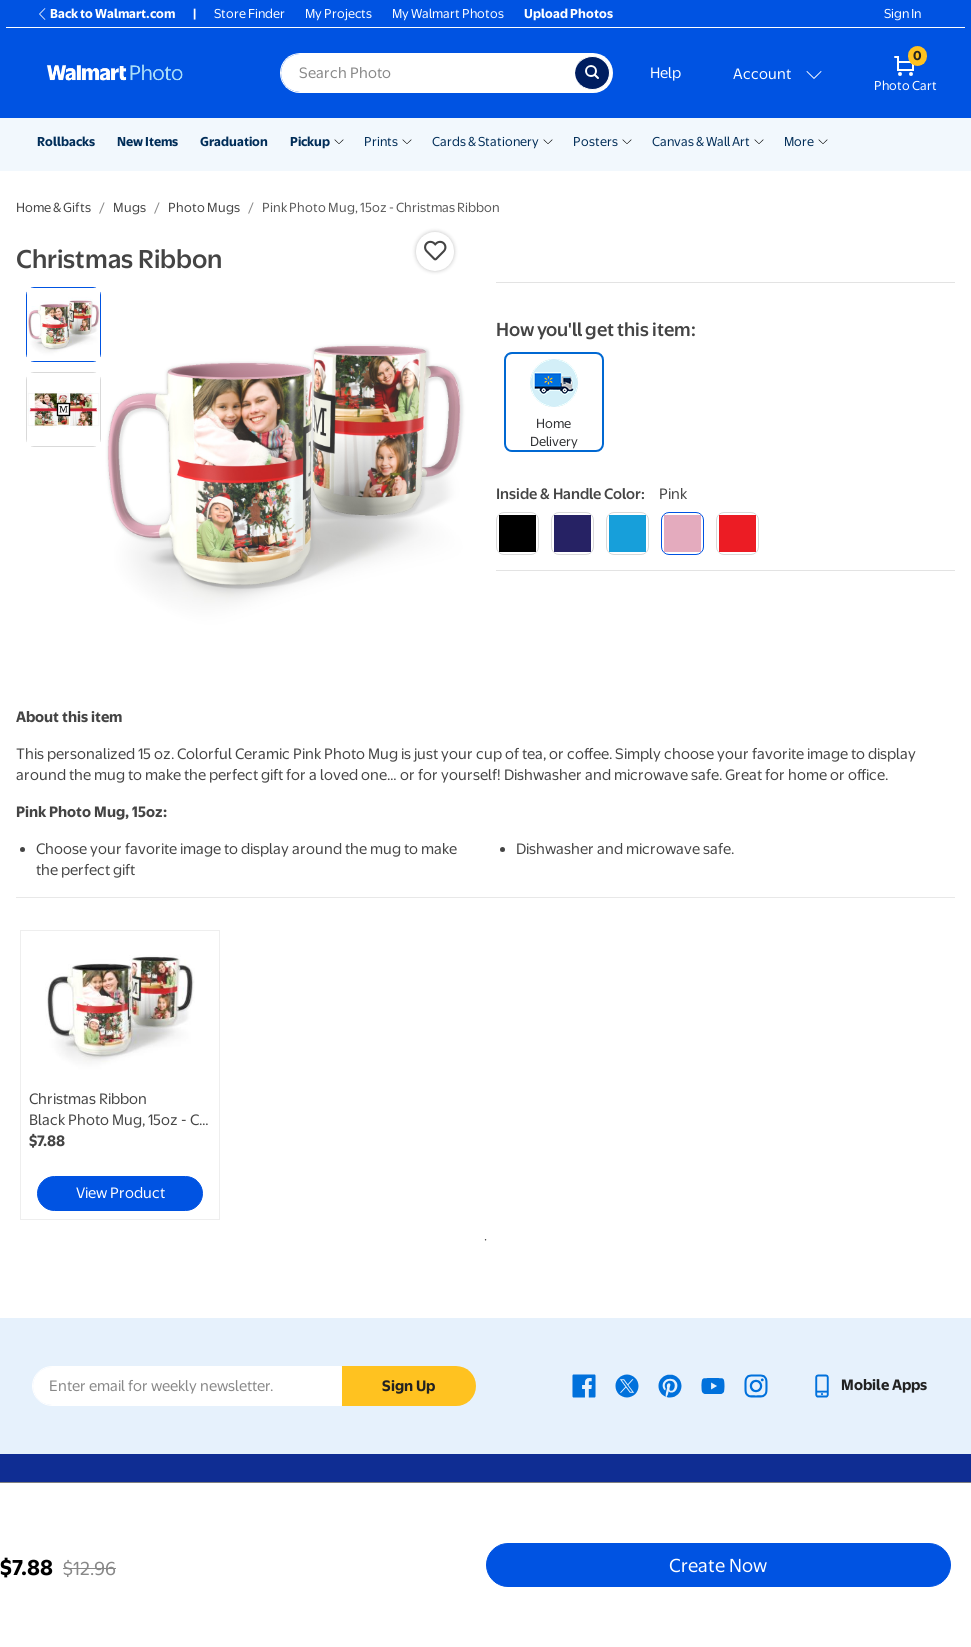 This screenshot has width=971, height=1647. Describe the element at coordinates (120, 1075) in the screenshot. I see `[link]` at that location.